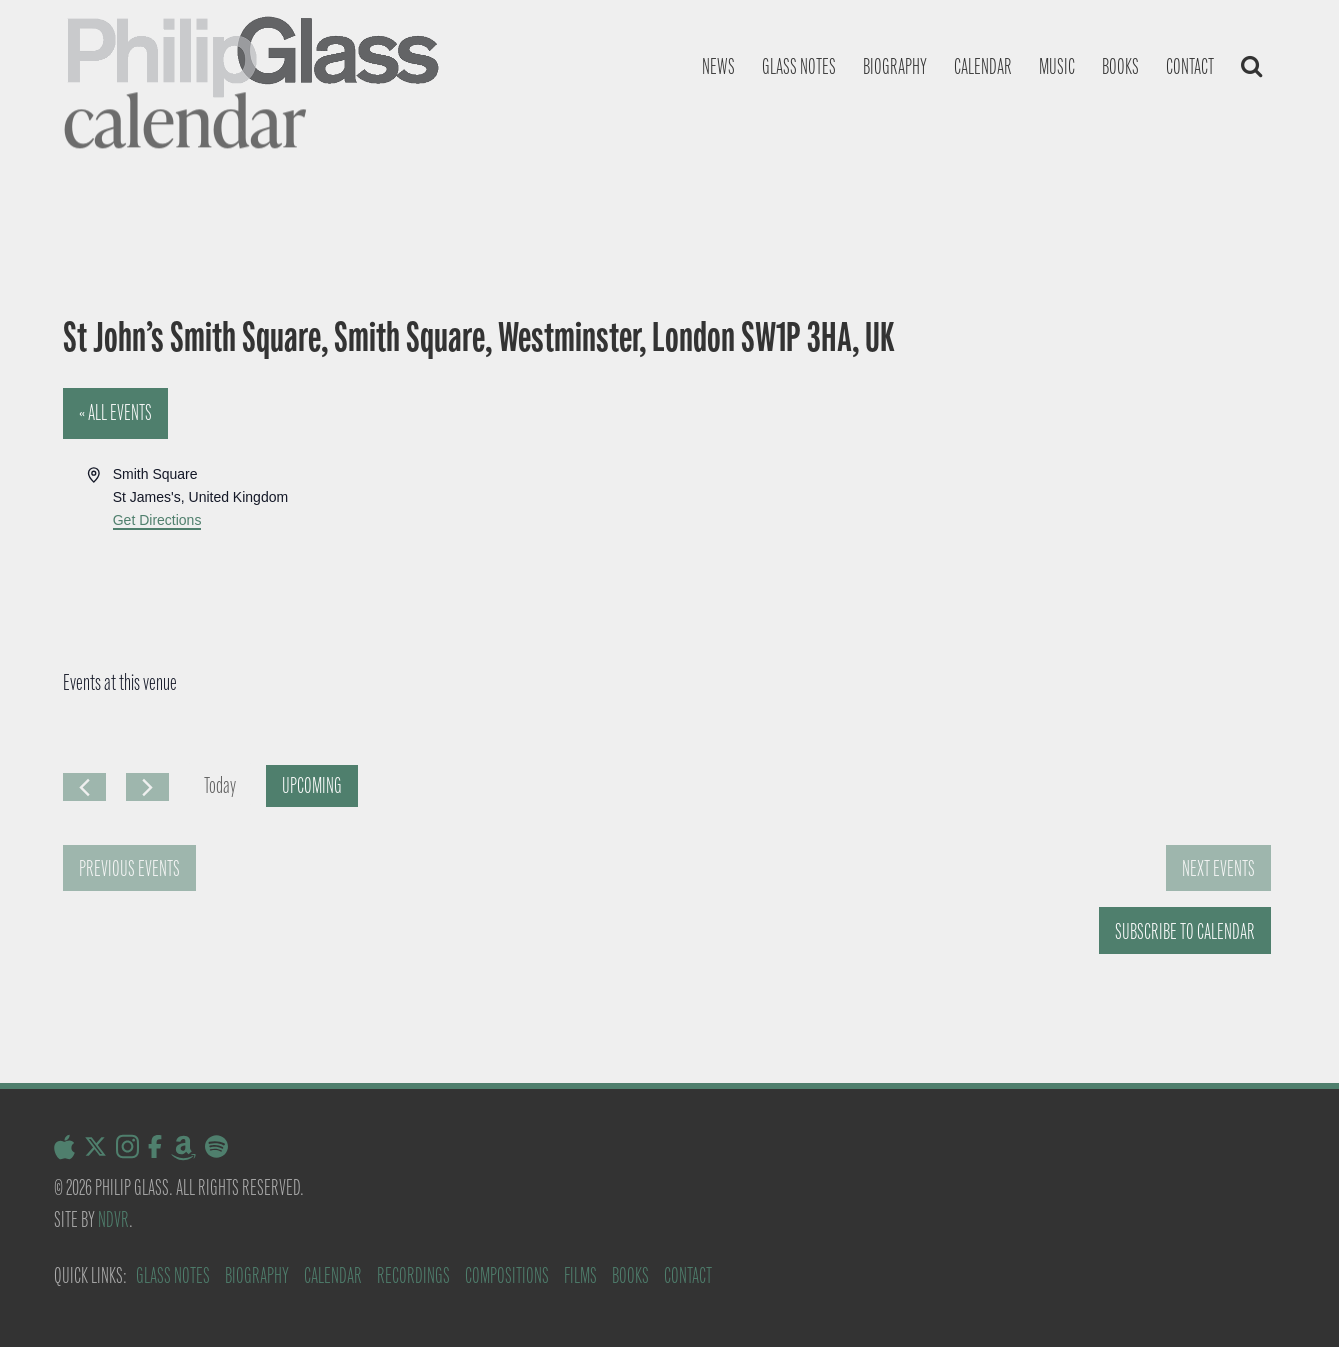  I want to click on Films, so click(580, 1275).